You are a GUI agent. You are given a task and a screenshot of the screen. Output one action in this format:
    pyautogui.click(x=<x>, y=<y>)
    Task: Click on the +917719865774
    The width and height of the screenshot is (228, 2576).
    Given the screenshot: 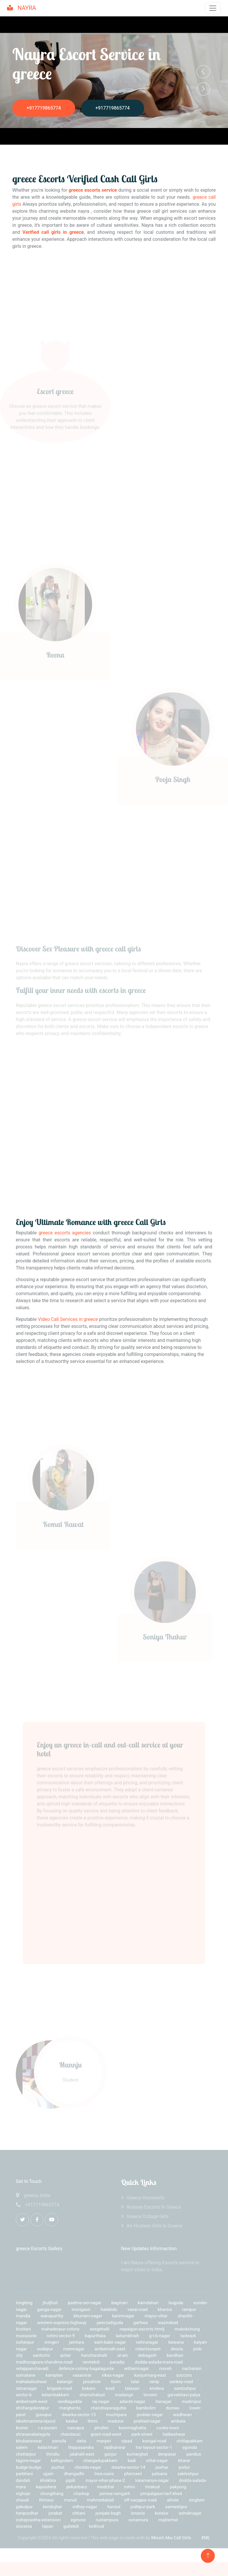 What is the action you would take?
    pyautogui.click(x=44, y=108)
    